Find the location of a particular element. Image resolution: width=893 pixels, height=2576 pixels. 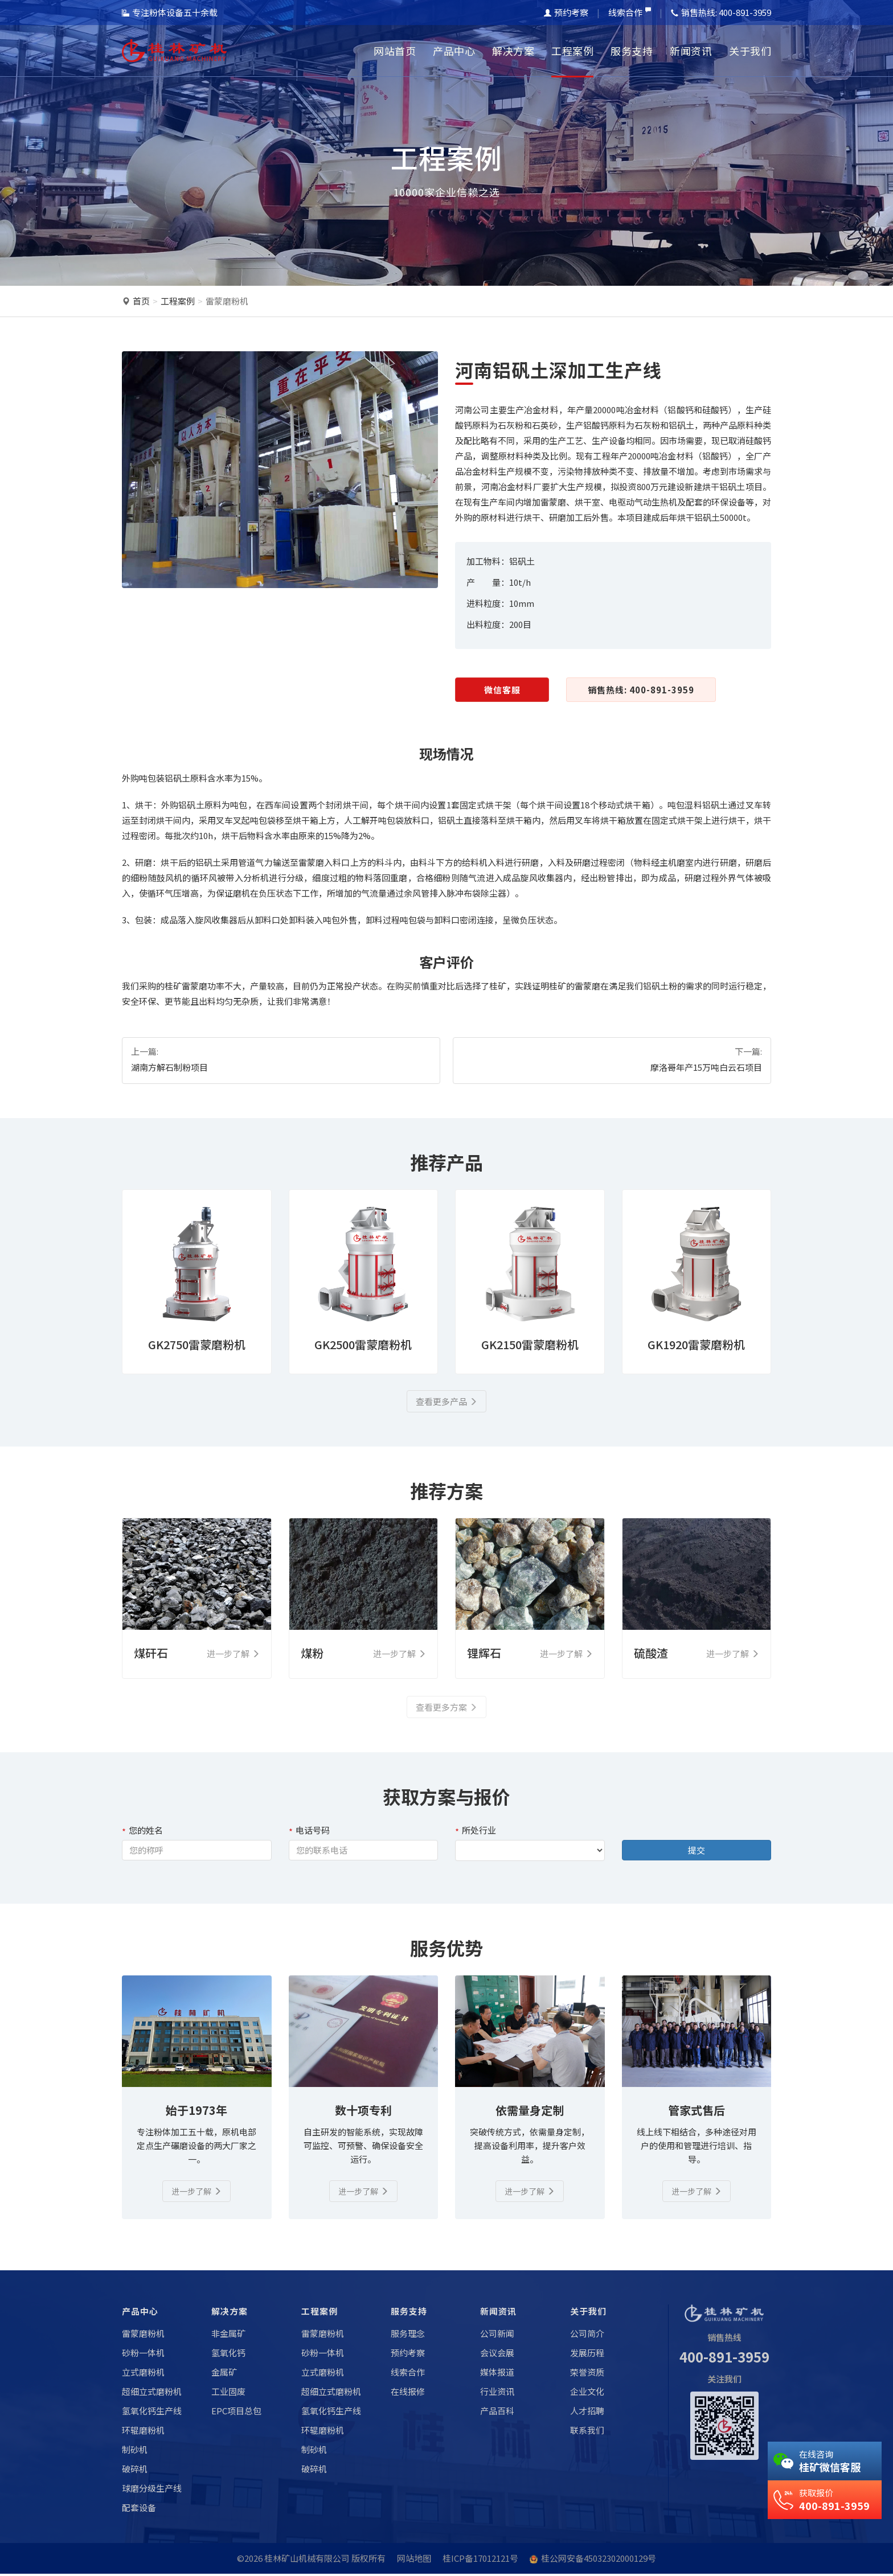

球磨分级生产线 is located at coordinates (152, 2490).